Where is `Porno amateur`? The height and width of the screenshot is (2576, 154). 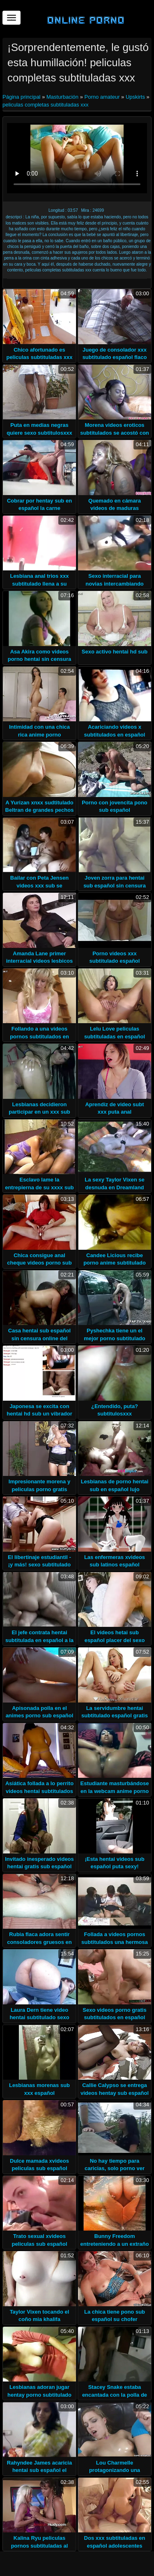
Porno amateur is located at coordinates (102, 97).